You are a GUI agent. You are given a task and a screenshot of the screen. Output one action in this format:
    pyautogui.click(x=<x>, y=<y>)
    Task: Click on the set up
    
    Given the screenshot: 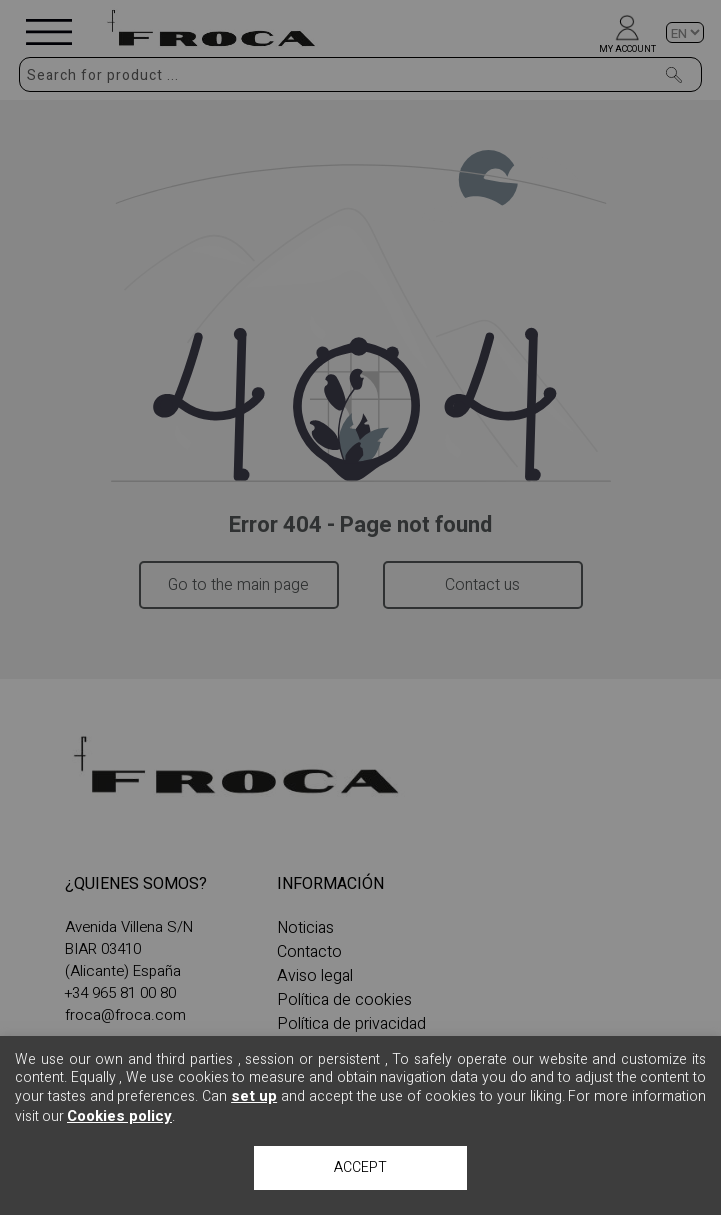 What is the action you would take?
    pyautogui.click(x=254, y=1096)
    